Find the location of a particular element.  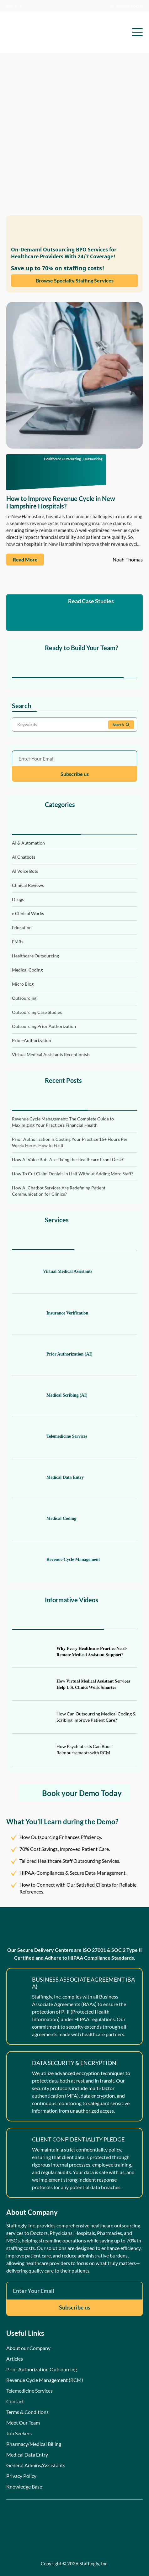

Privacy Policy is located at coordinates (21, 2476).